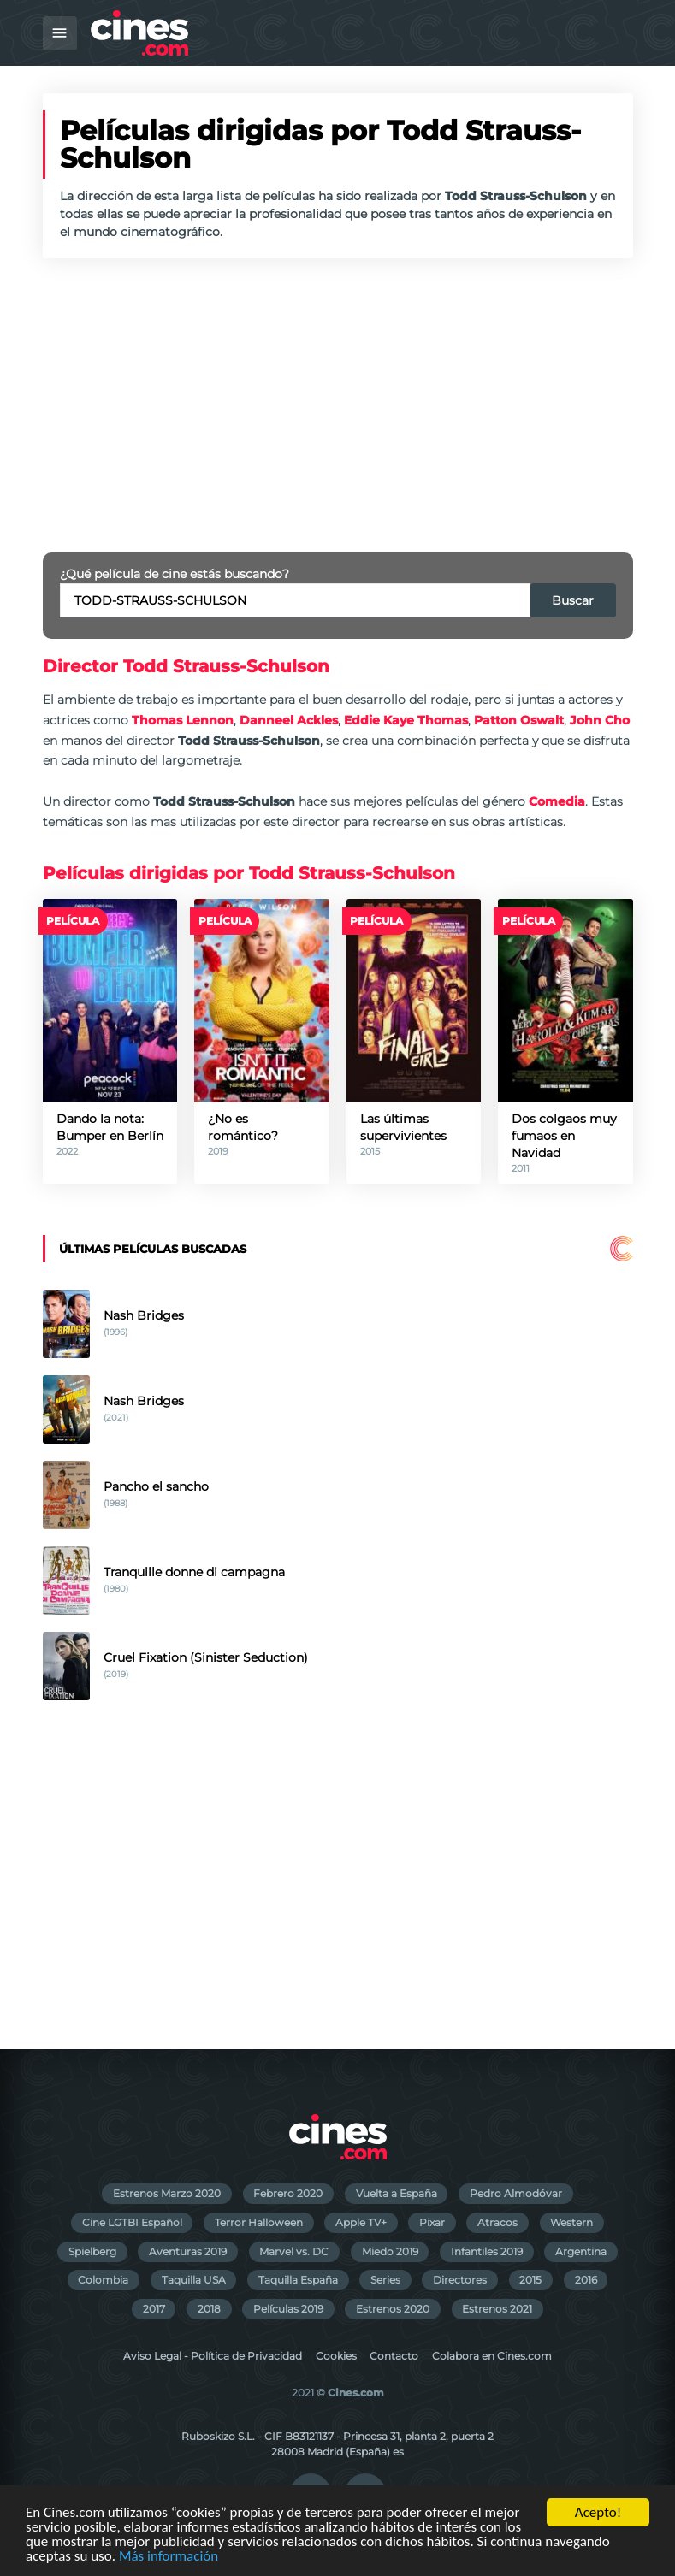  What do you see at coordinates (497, 2308) in the screenshot?
I see `Estrenos 2021` at bounding box center [497, 2308].